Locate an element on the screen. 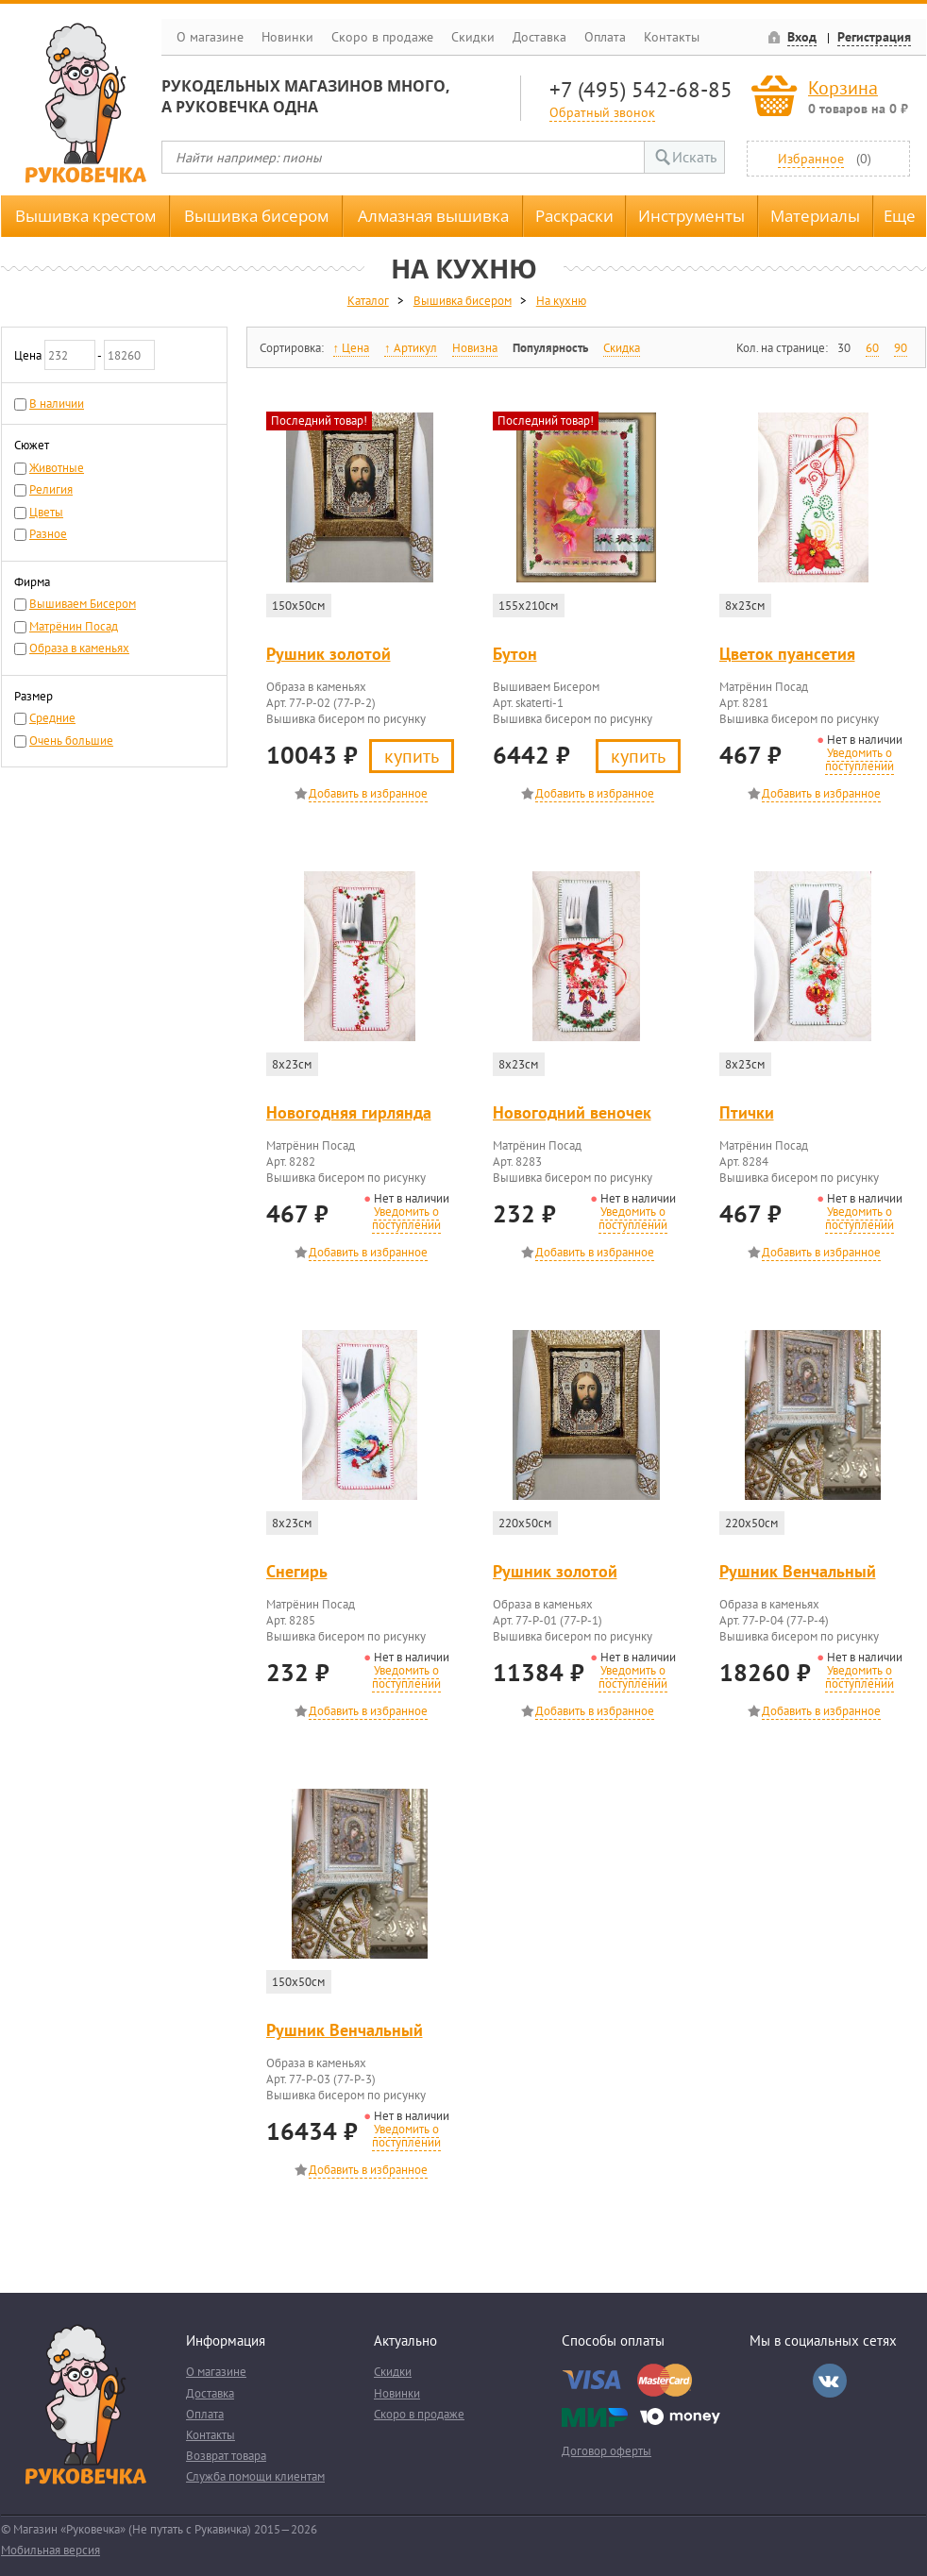 This screenshot has width=927, height=2576. Избранное is located at coordinates (811, 158).